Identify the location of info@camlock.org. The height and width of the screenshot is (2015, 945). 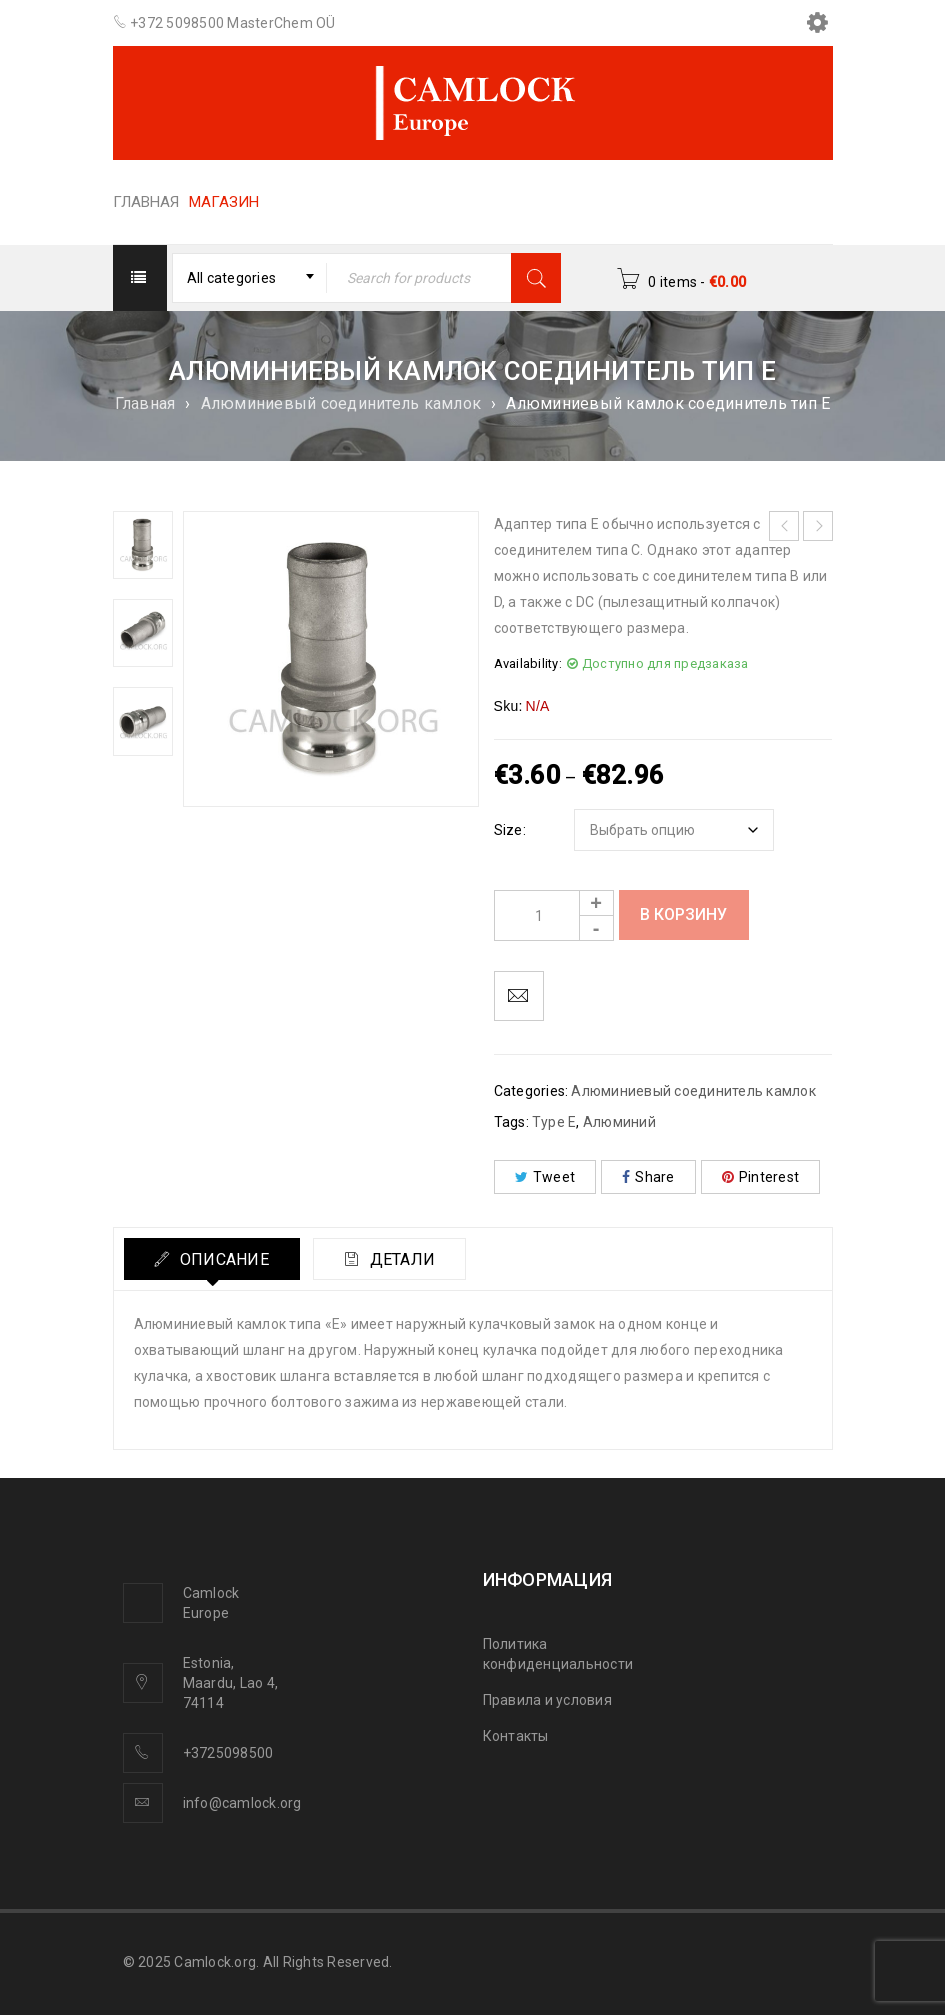
(242, 1803).